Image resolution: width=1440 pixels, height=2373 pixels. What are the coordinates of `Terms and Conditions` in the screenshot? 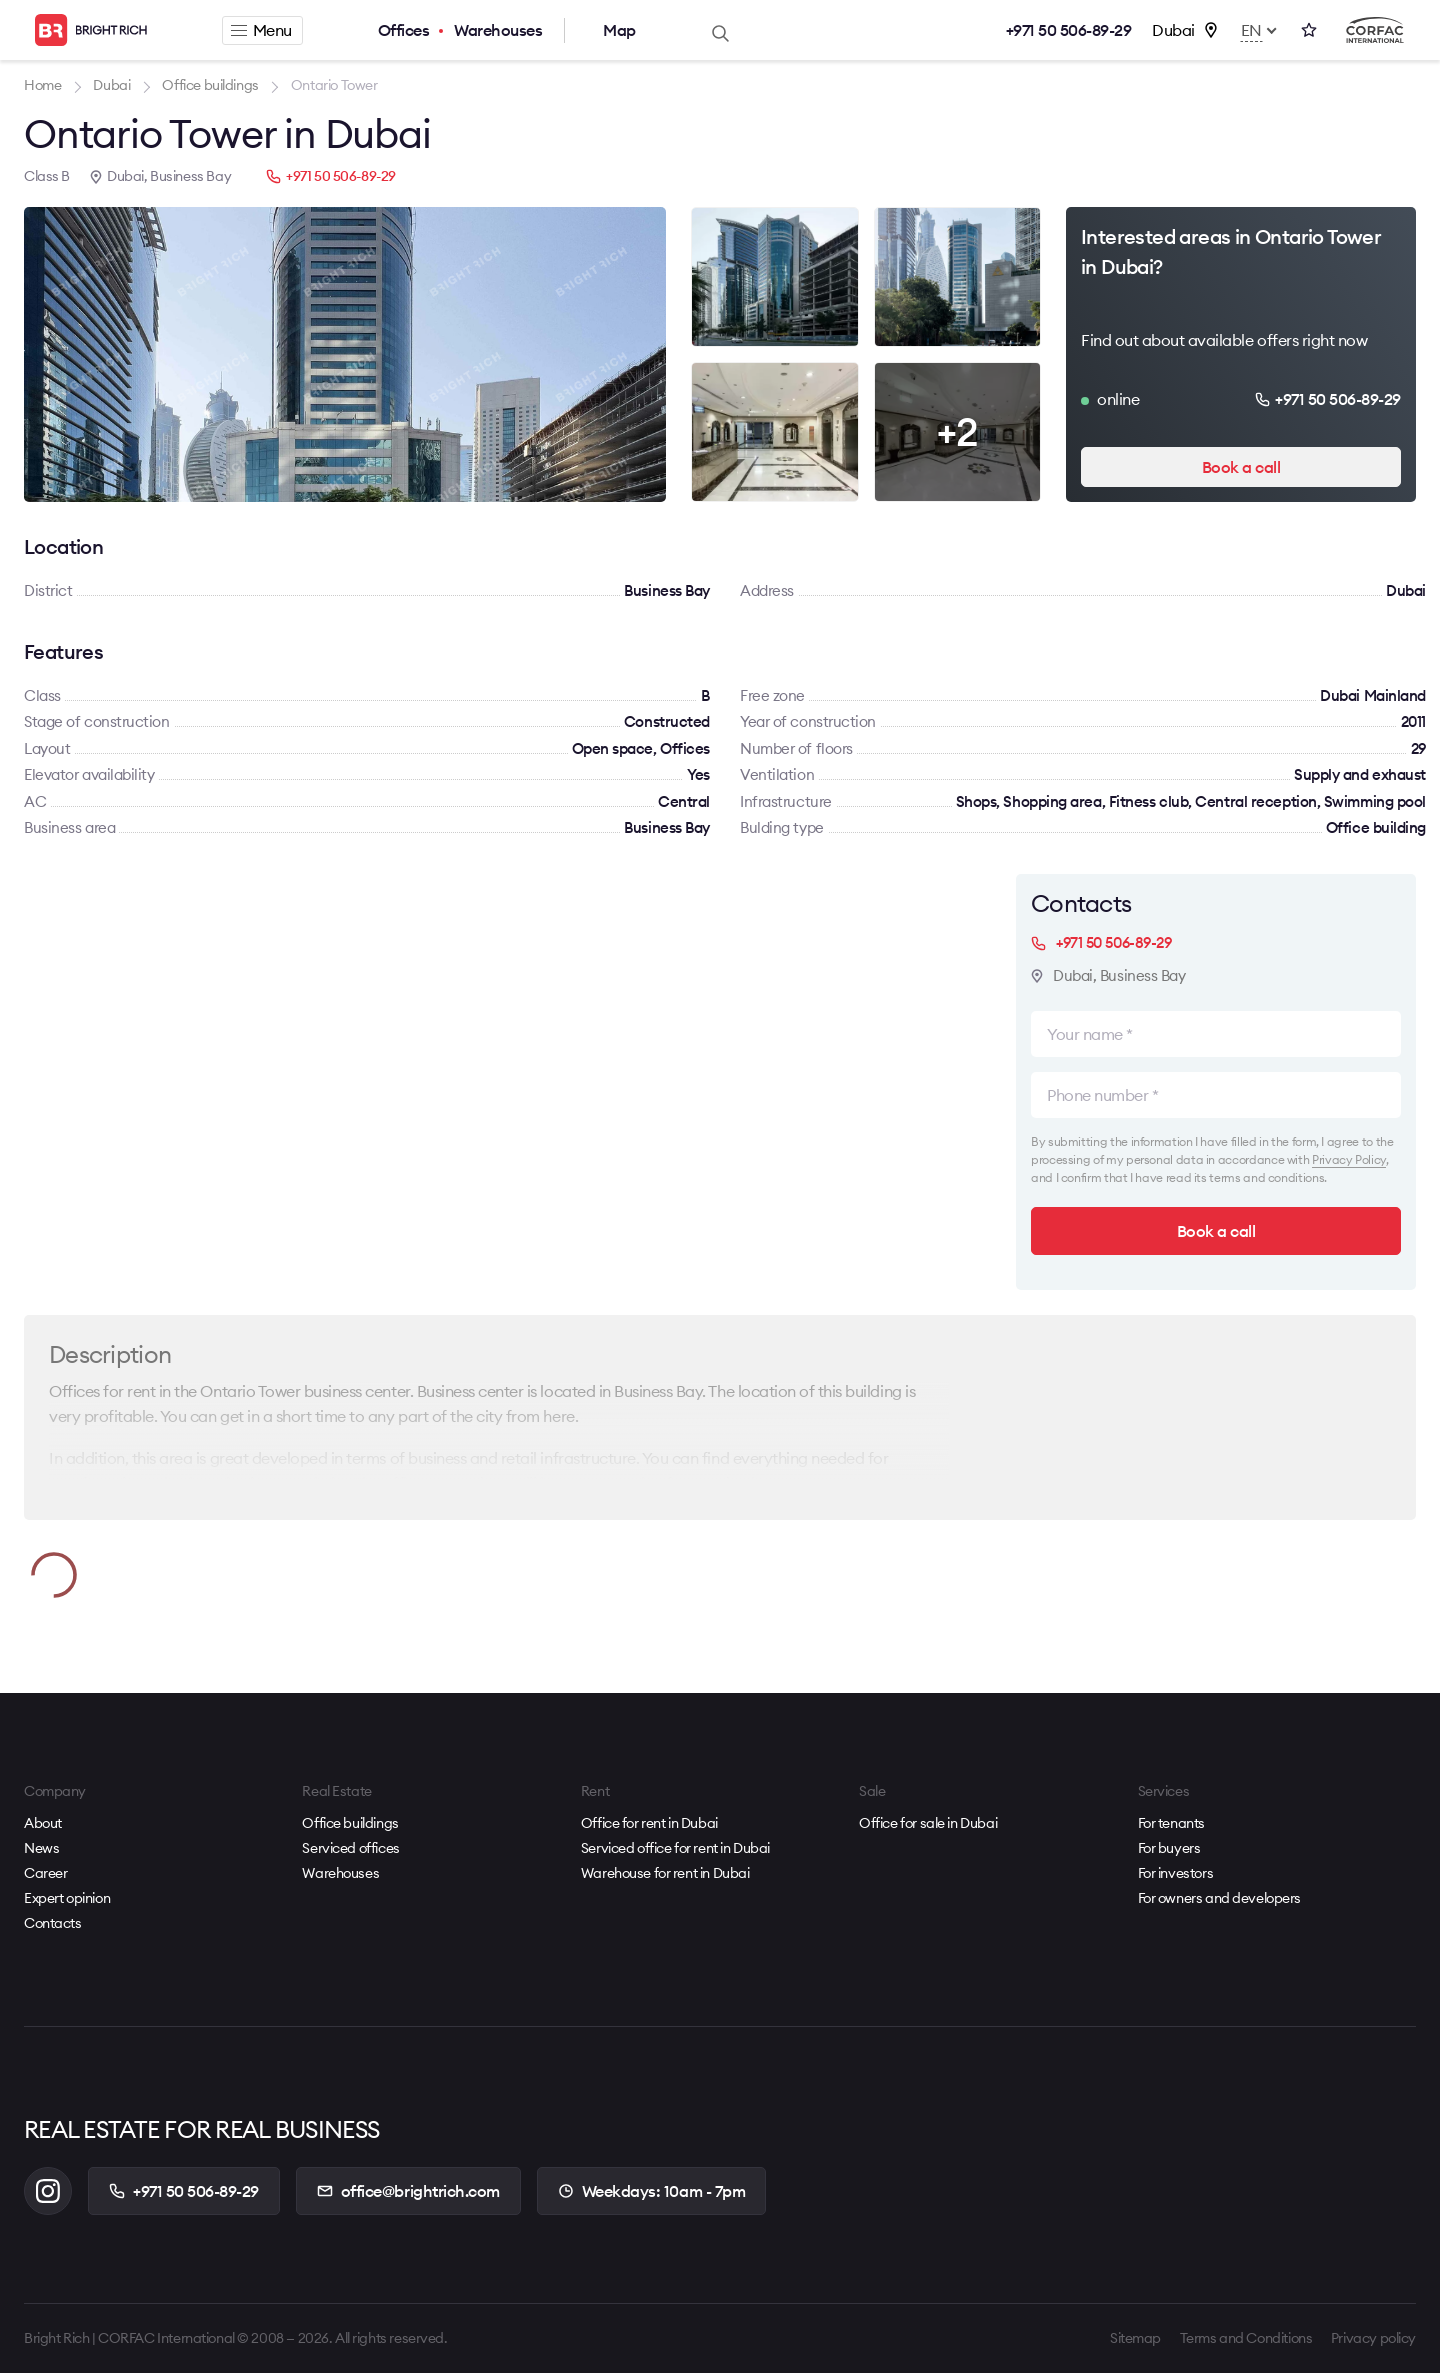 It's located at (1246, 2338).